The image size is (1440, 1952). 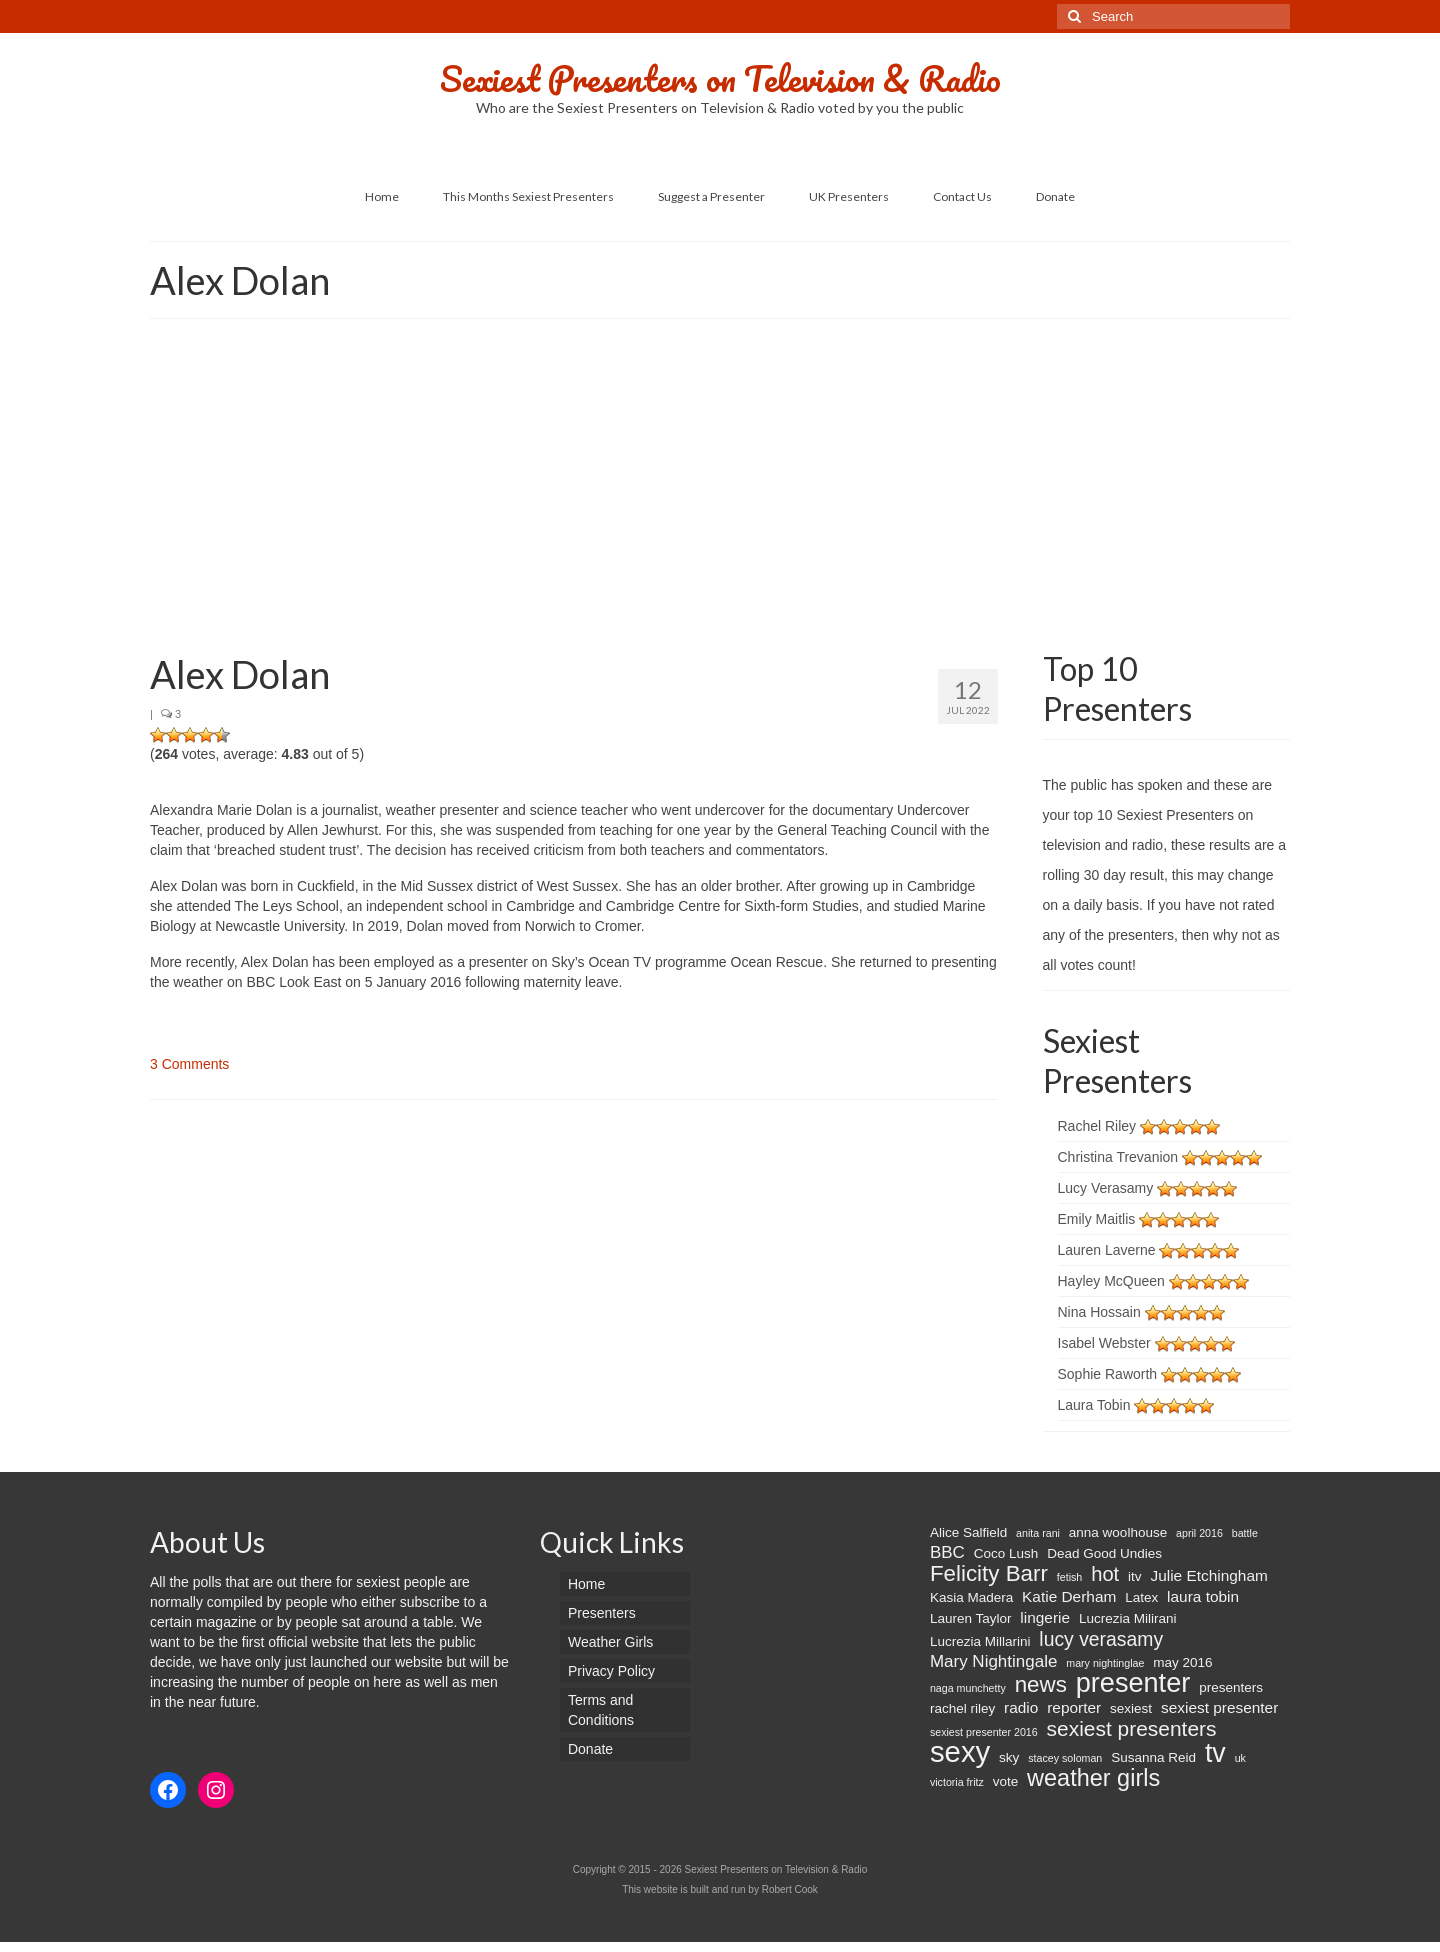 I want to click on battle [battle (1 item)], so click(x=1245, y=1533).